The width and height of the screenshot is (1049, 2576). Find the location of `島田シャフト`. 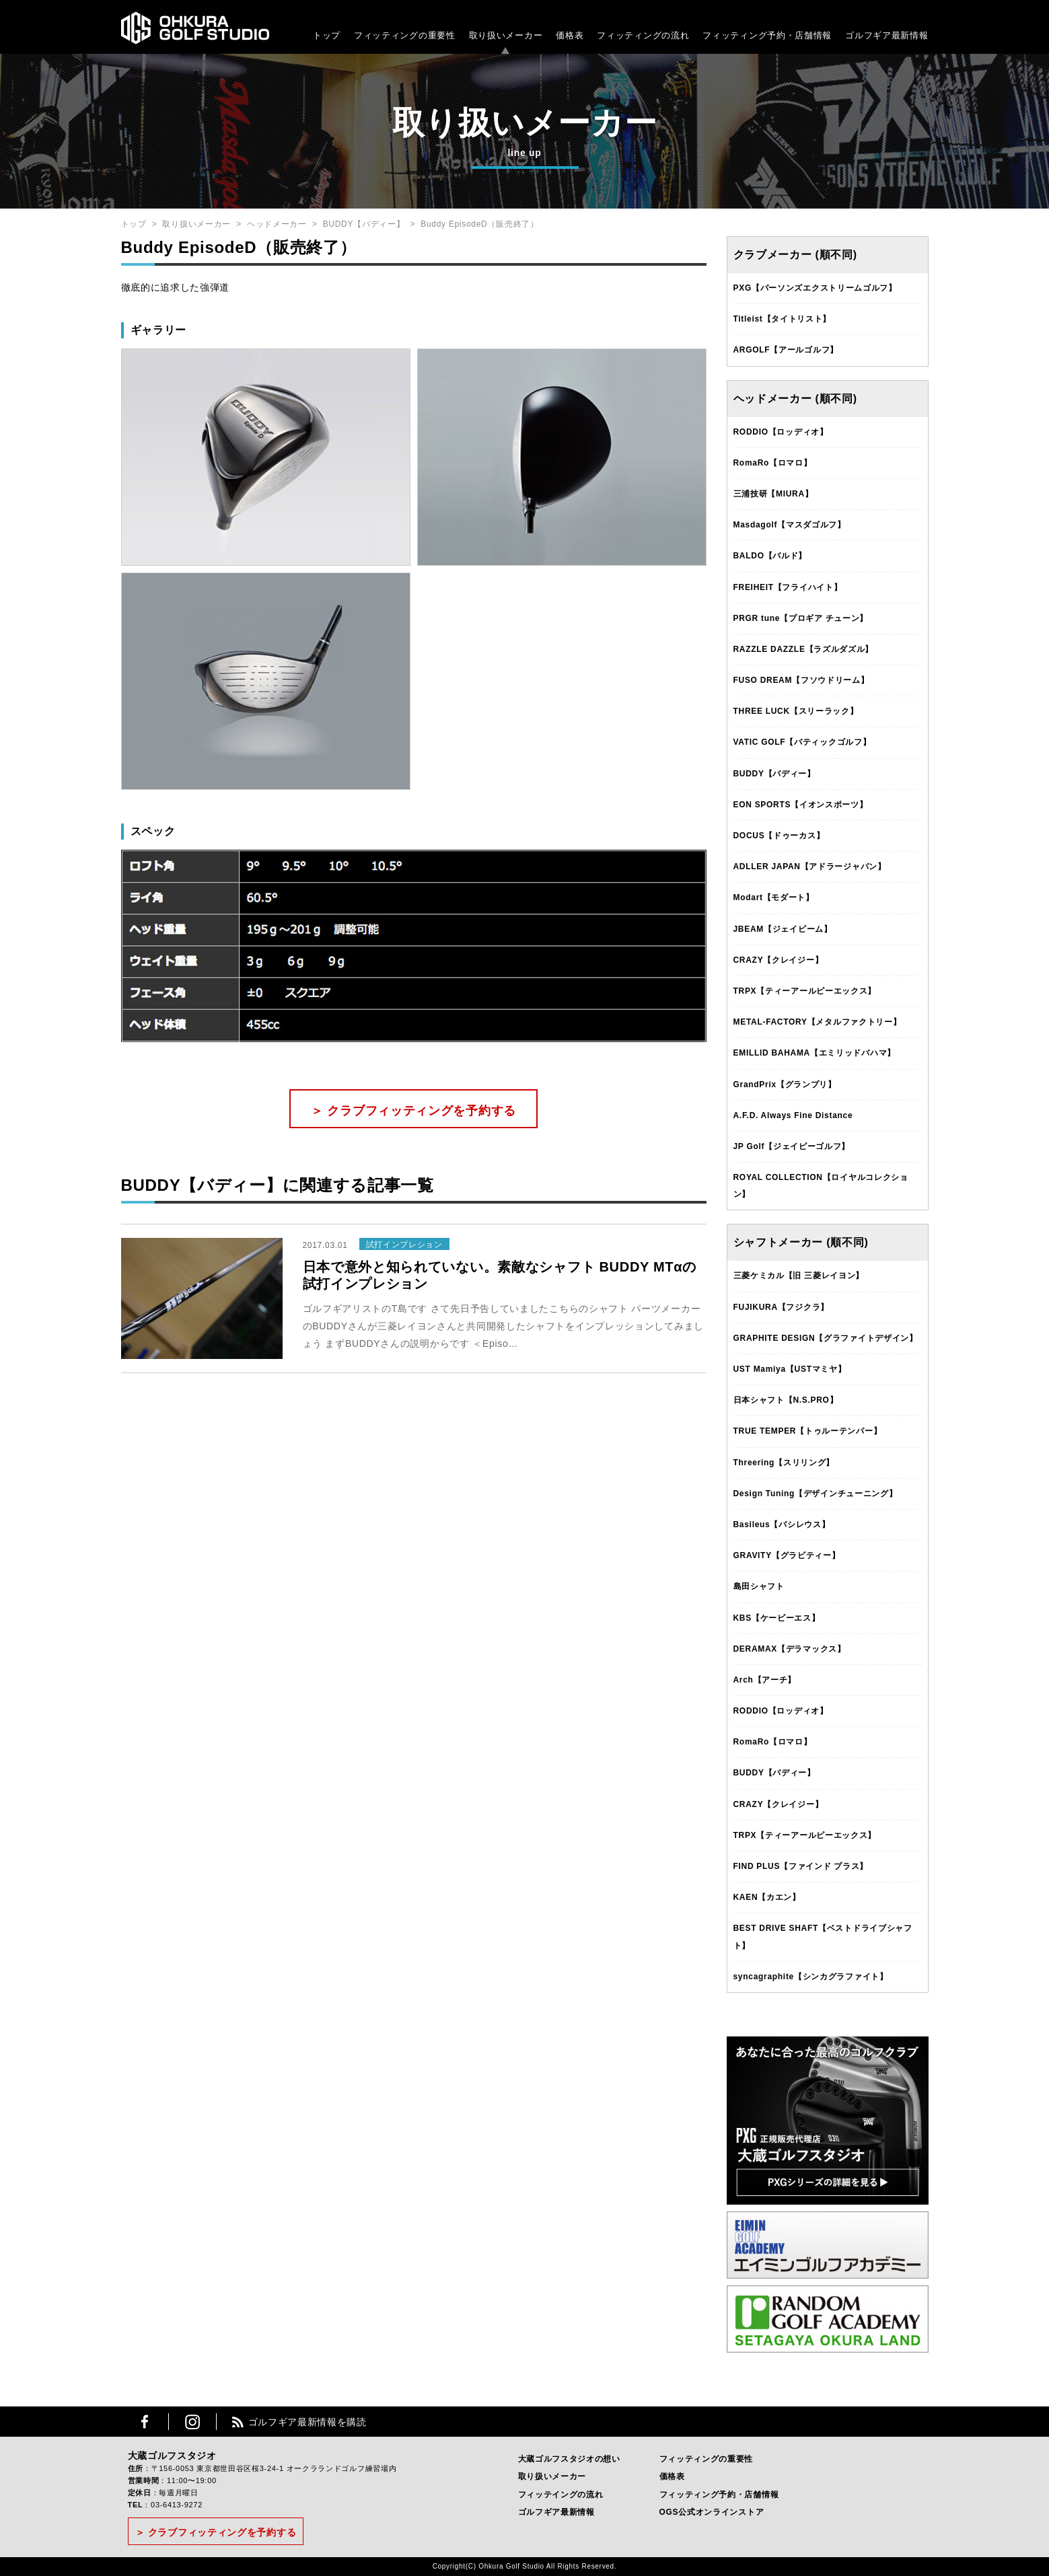

島田シャフト is located at coordinates (759, 1586).